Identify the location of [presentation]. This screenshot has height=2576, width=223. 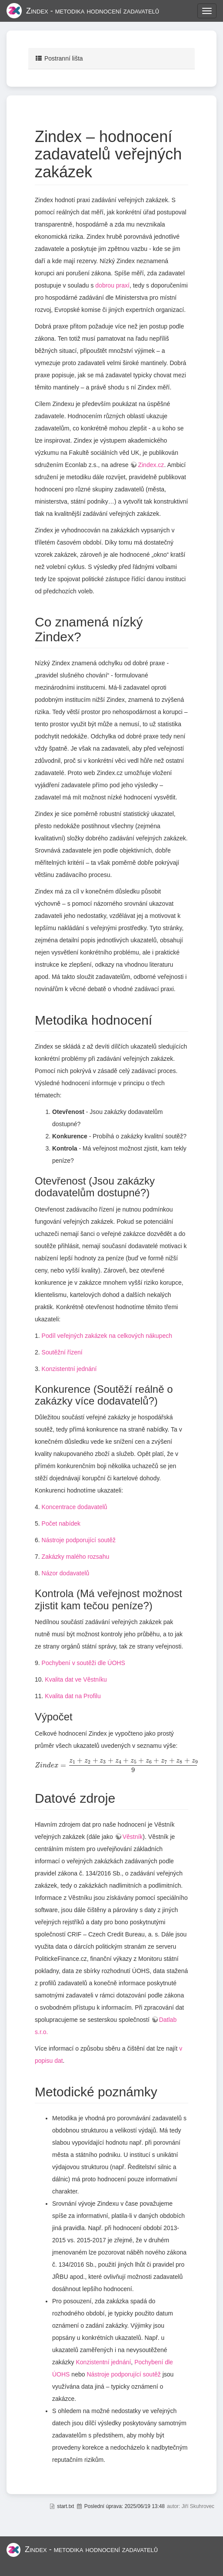
(116, 1766).